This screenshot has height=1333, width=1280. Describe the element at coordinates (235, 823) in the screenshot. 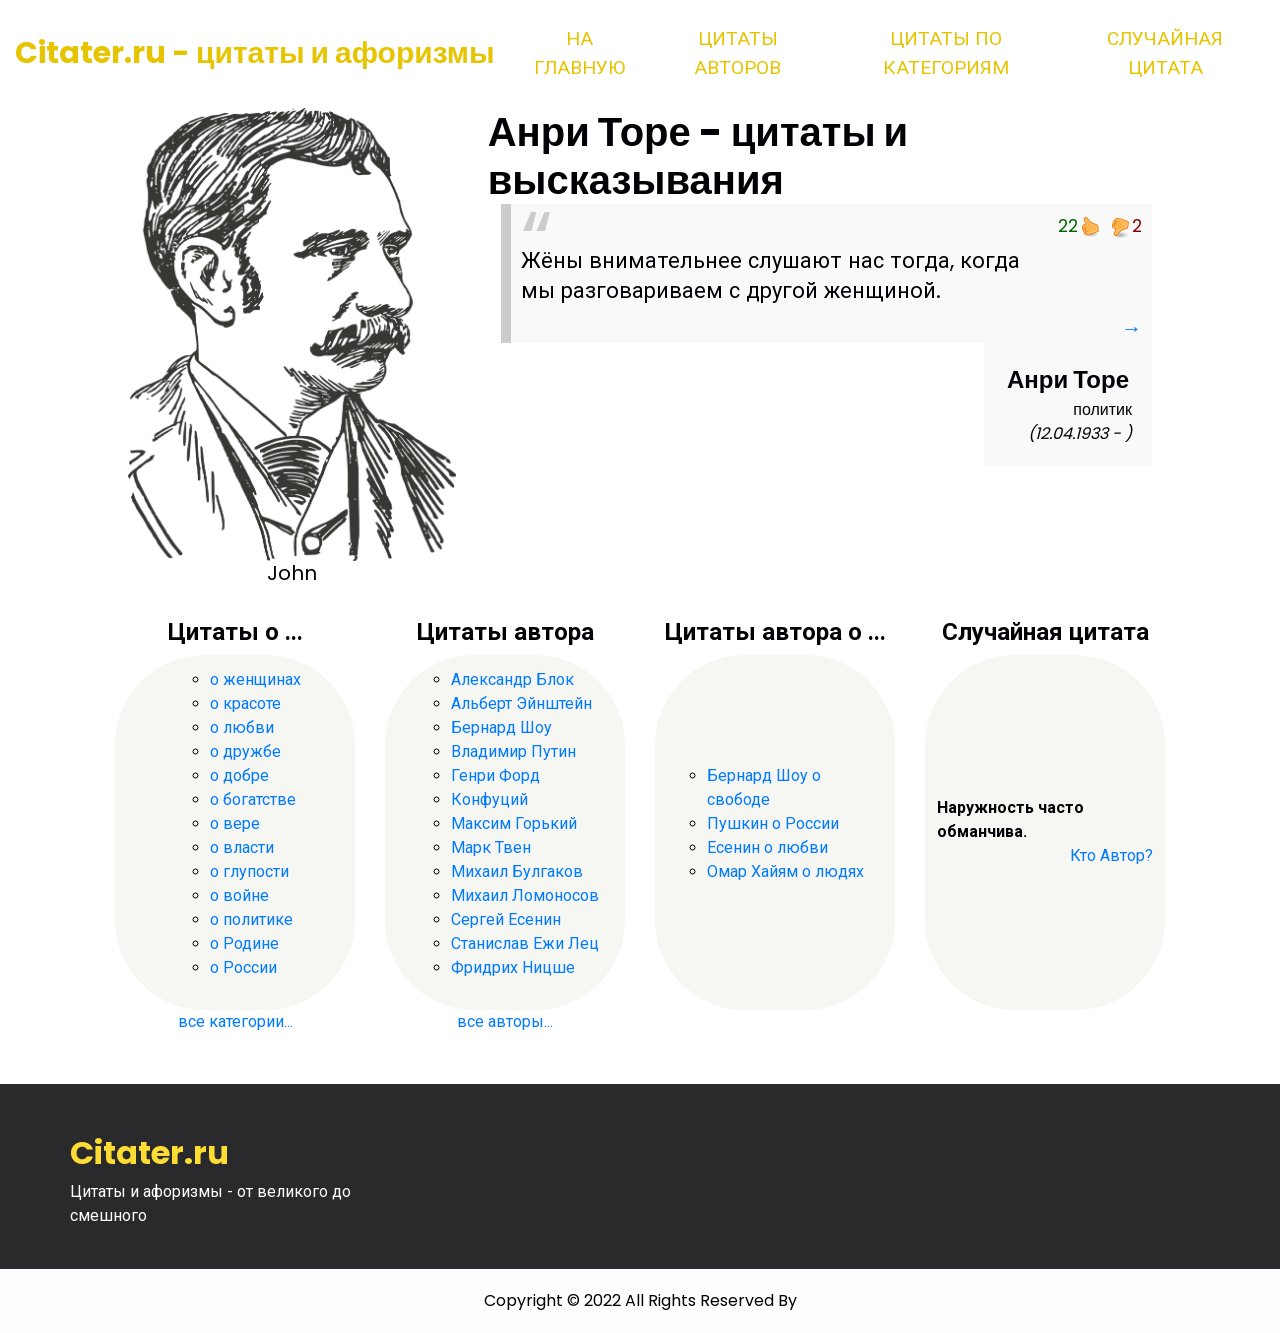

I see `о вере` at that location.